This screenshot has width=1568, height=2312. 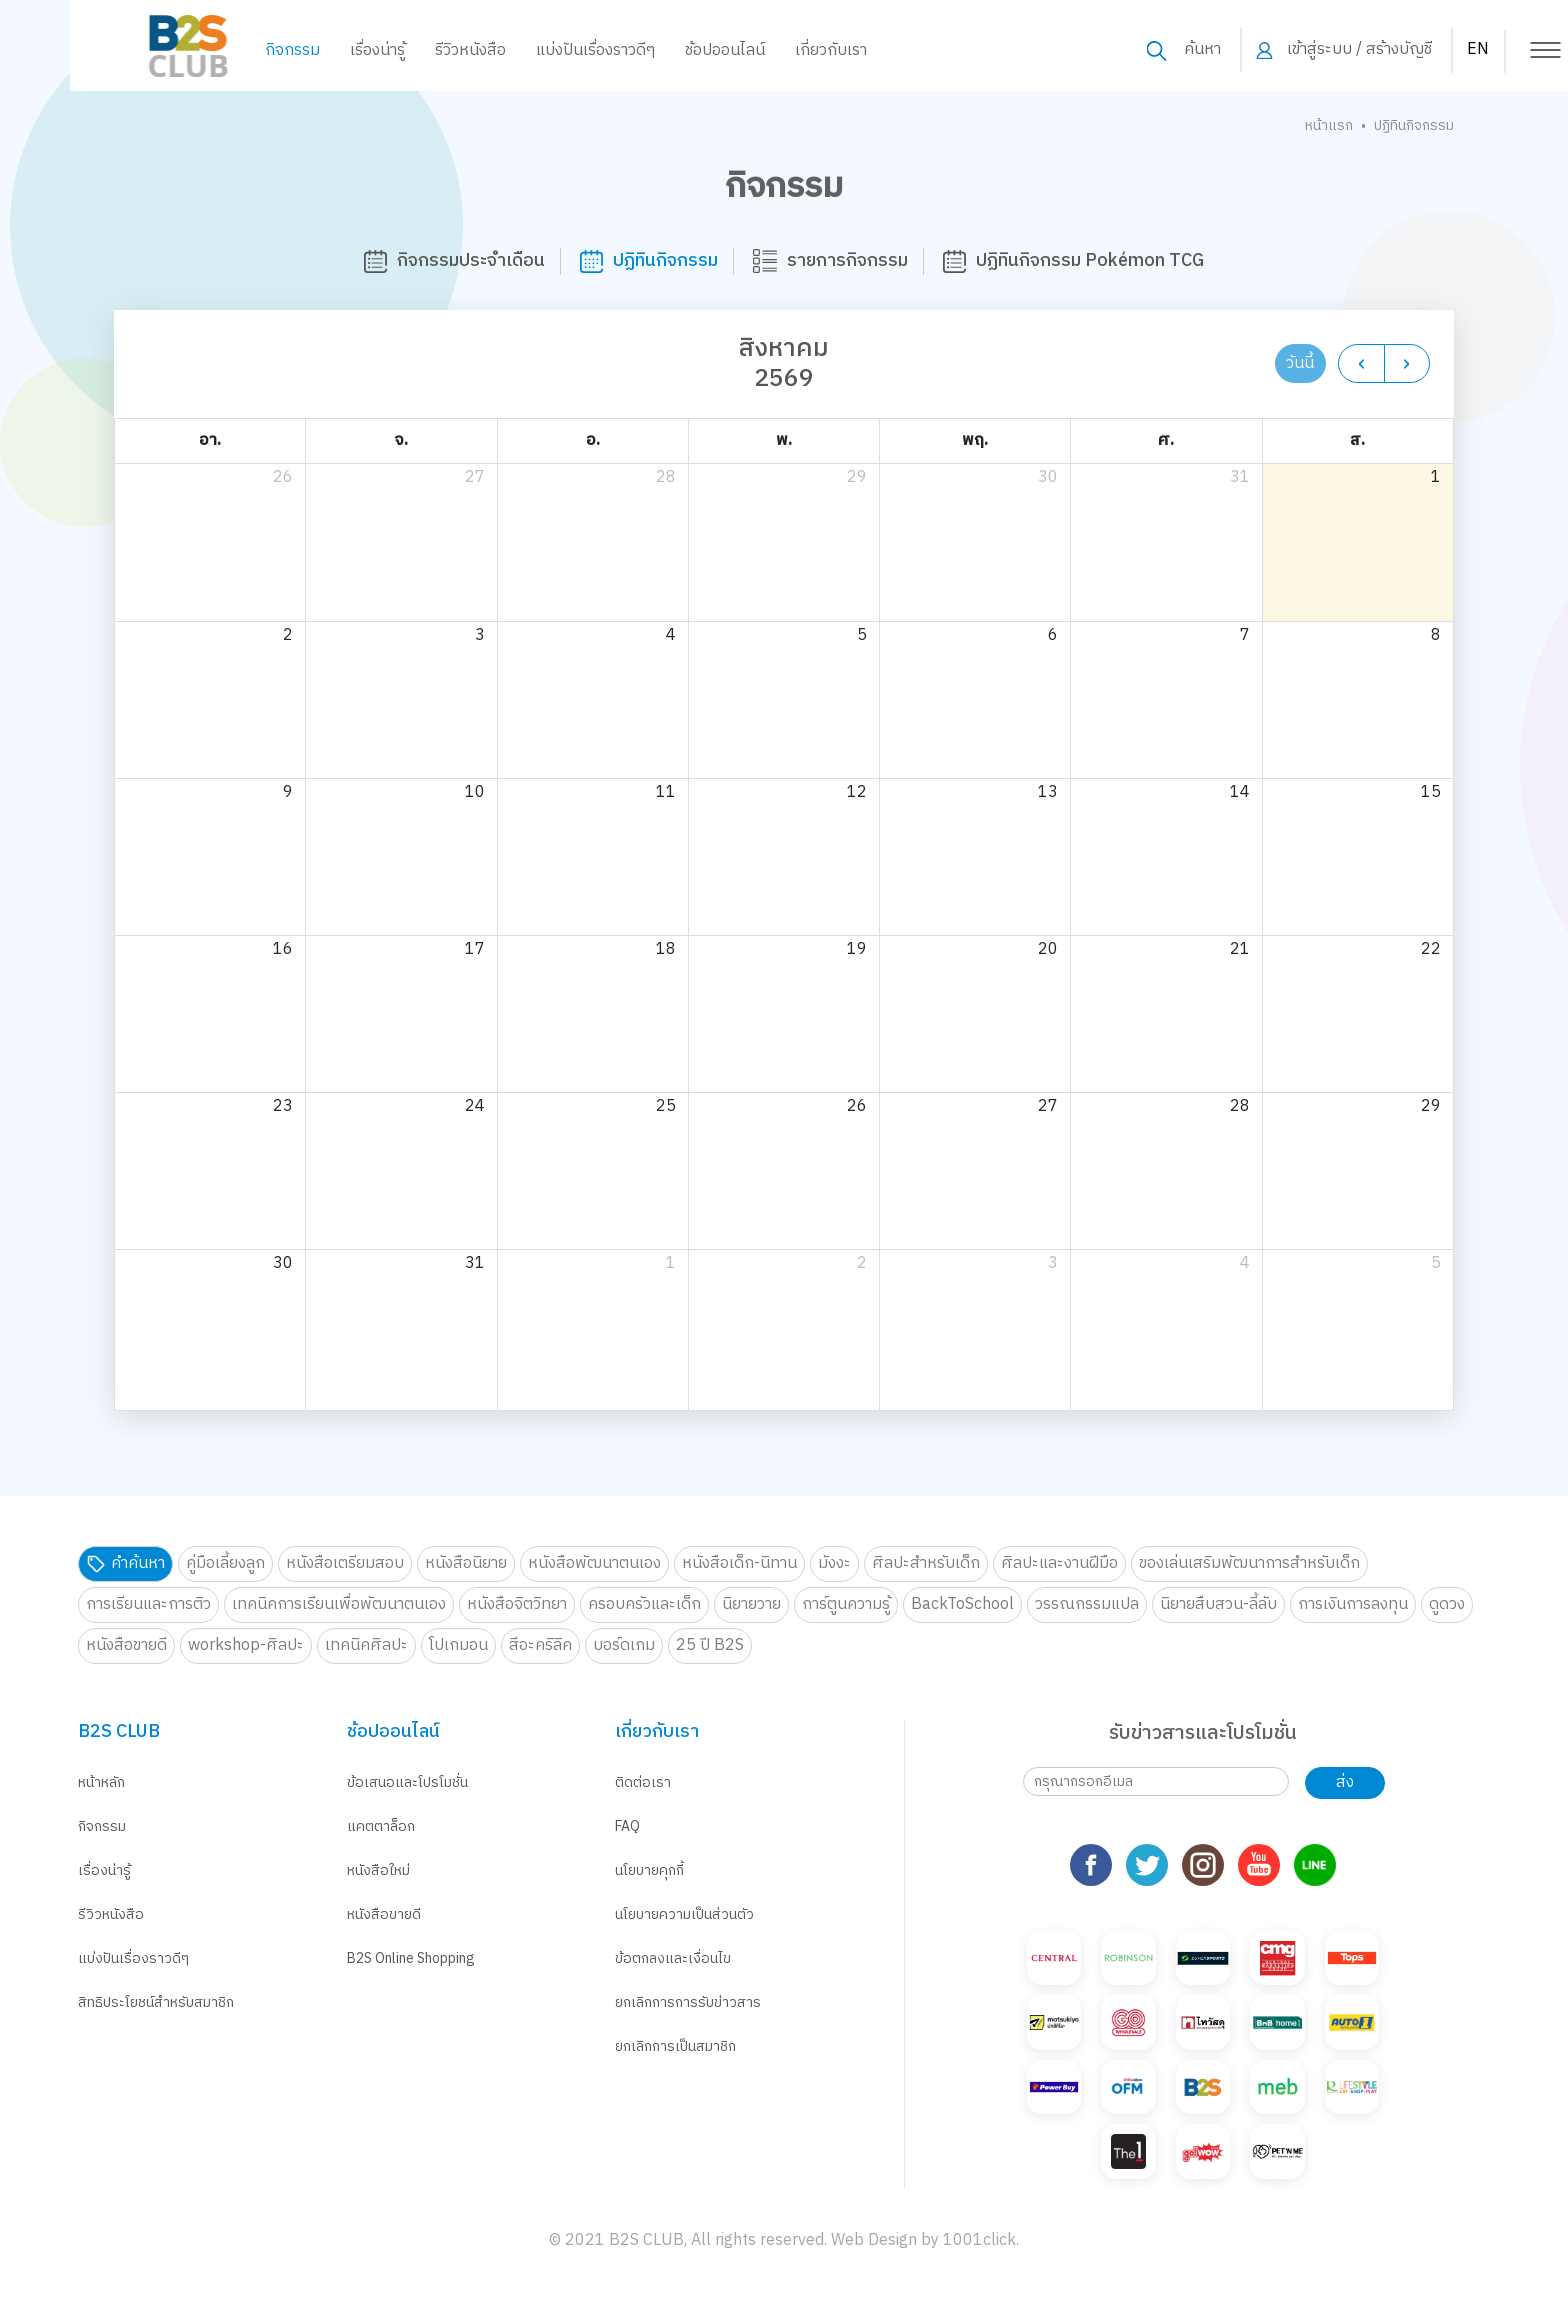 I want to click on workshop-ศิลปะ, so click(x=246, y=1645).